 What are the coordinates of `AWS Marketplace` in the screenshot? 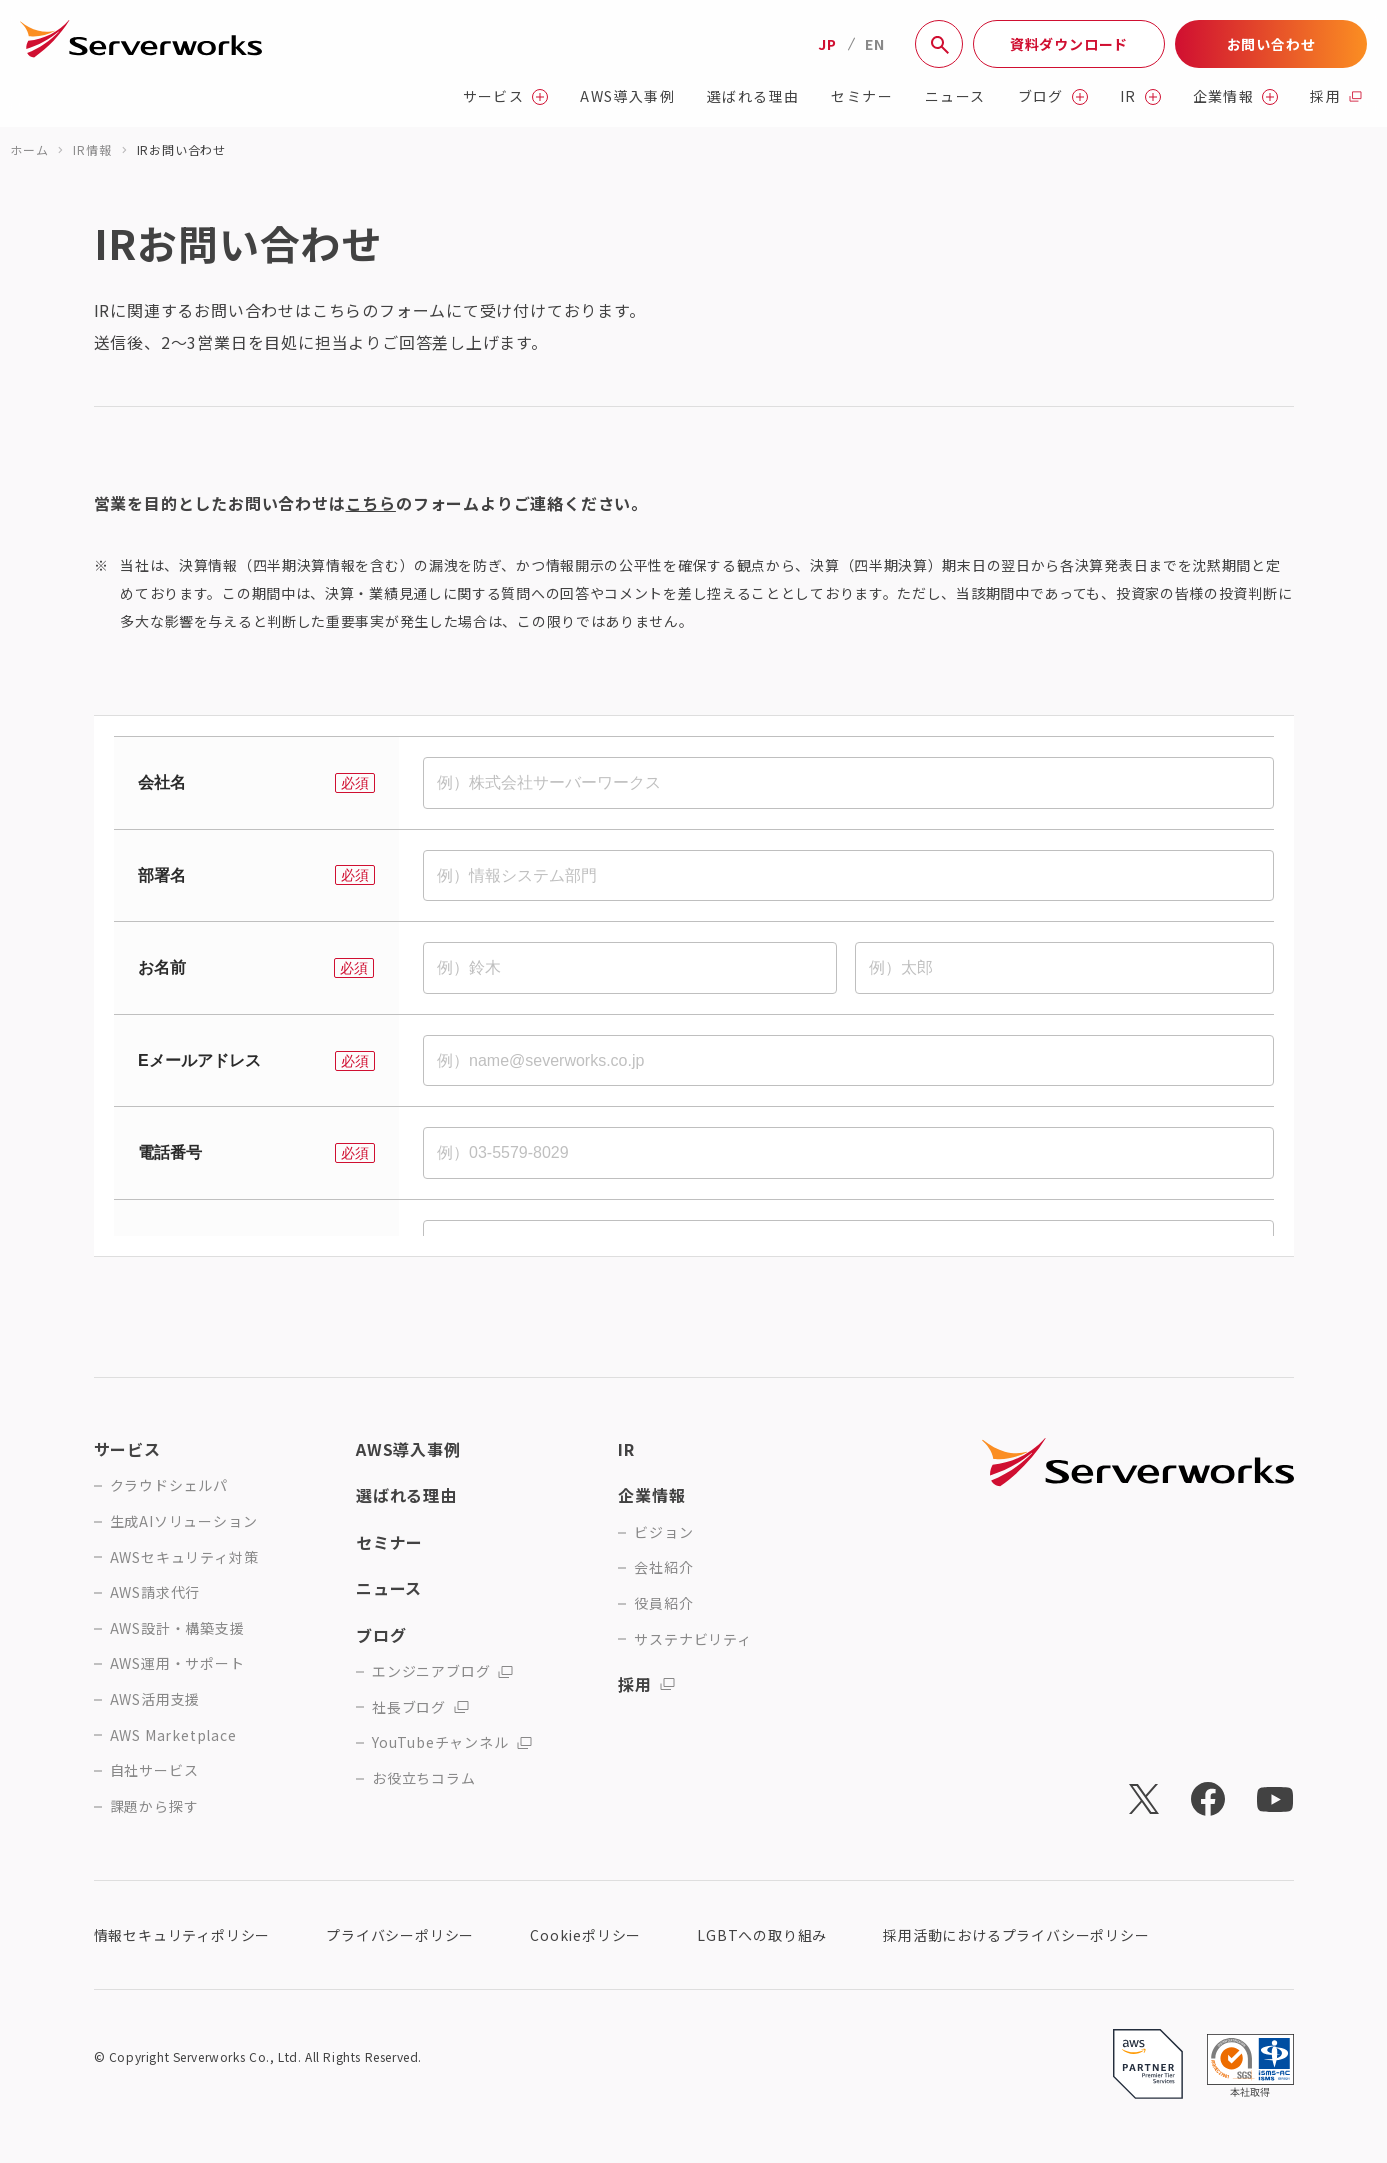 It's located at (173, 1735).